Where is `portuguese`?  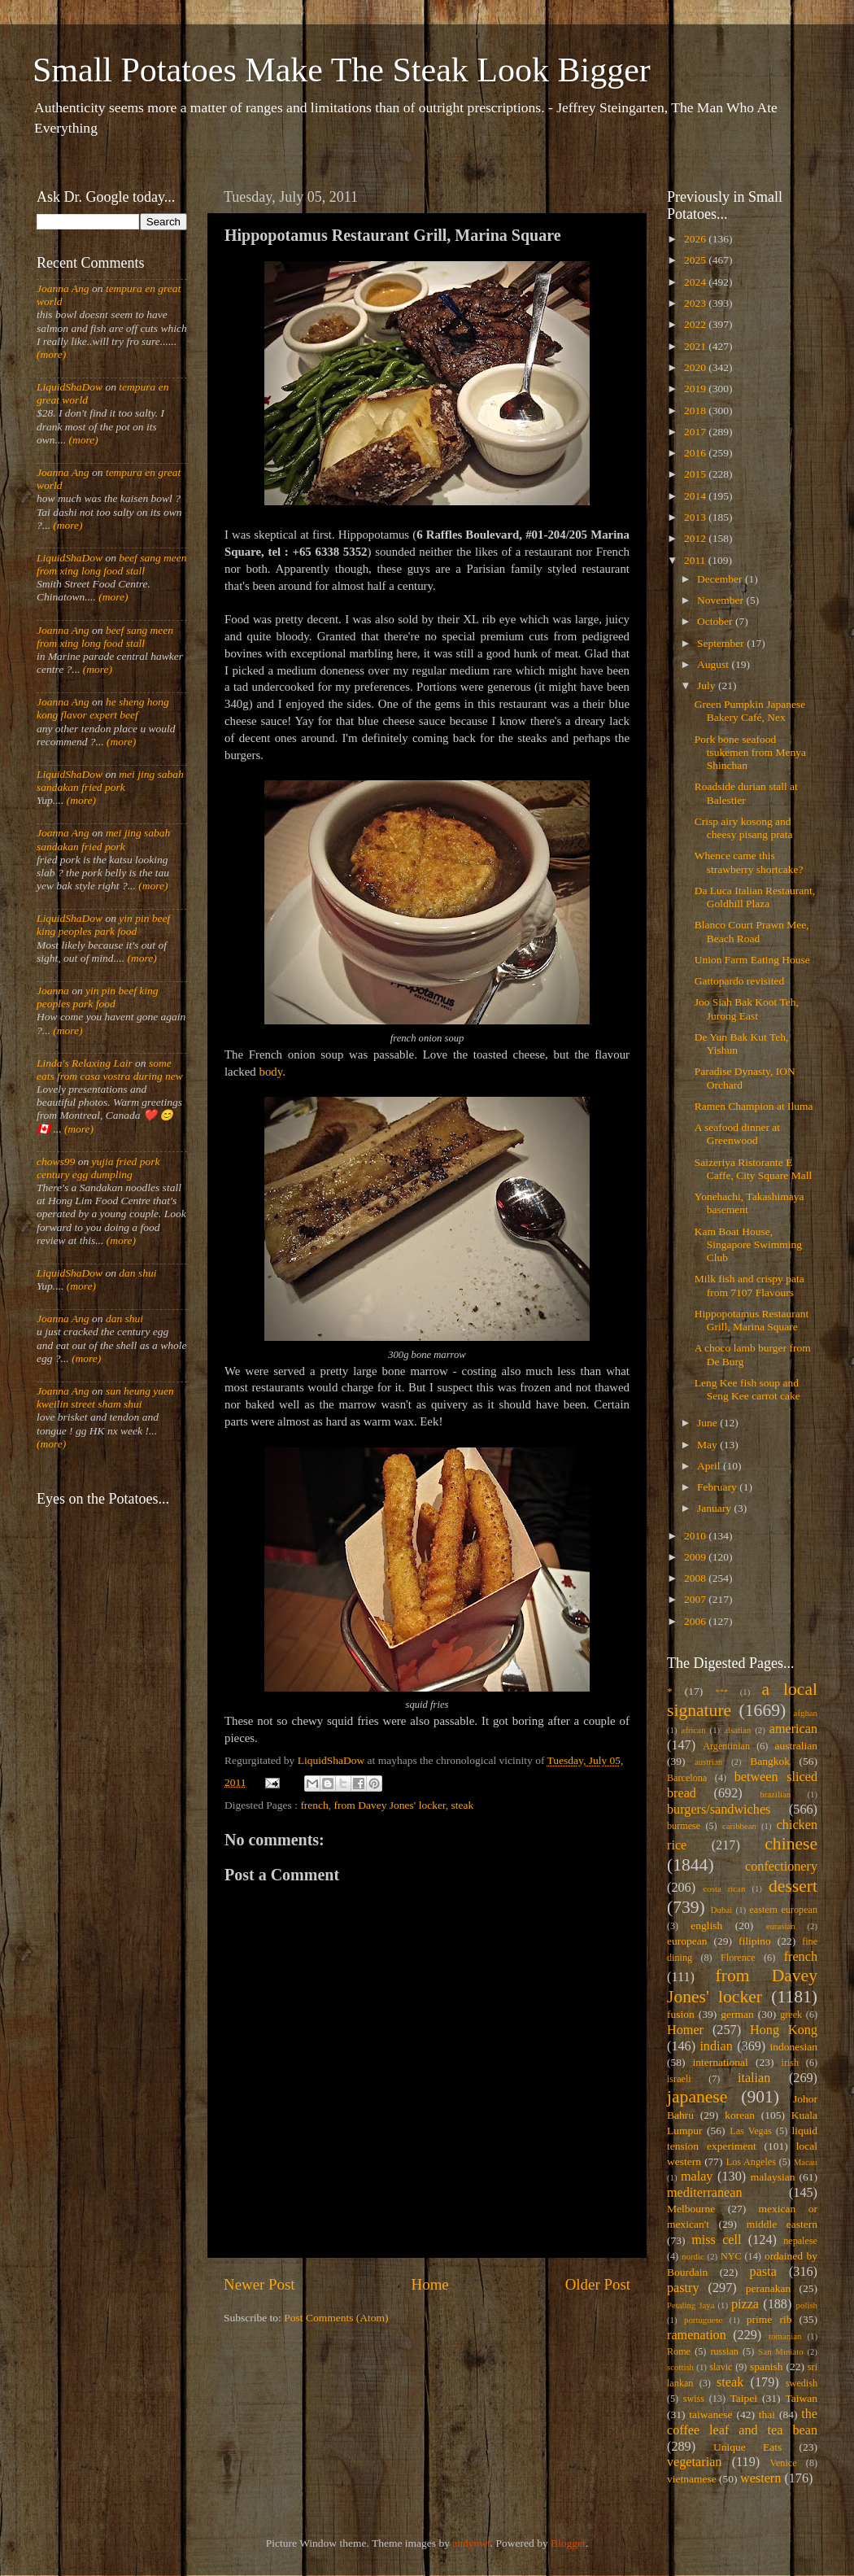
portuguese is located at coordinates (703, 2320).